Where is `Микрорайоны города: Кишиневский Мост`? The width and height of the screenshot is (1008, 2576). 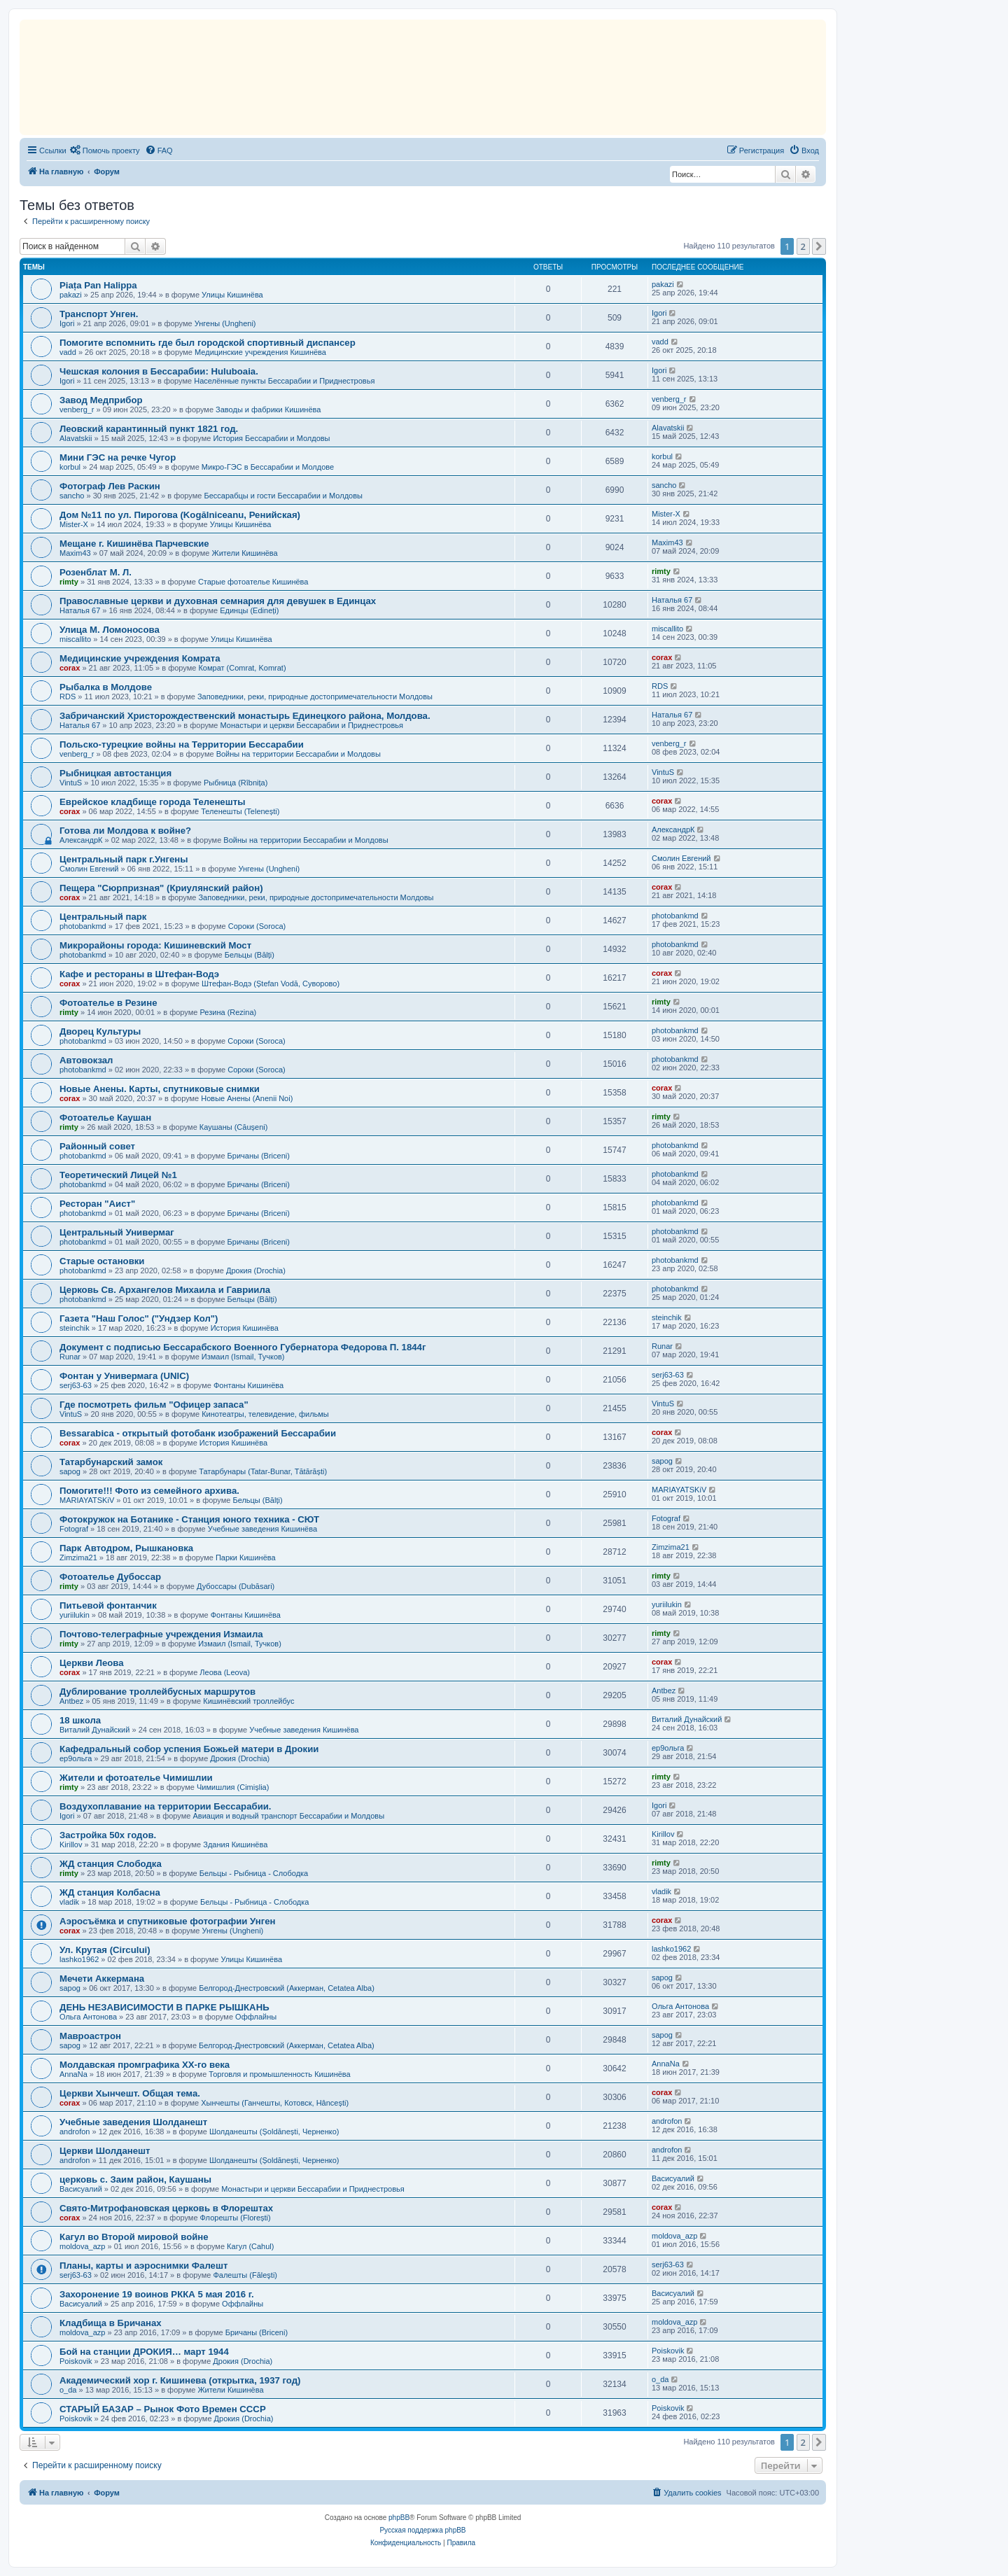 Микрорайоны города: Кишиневский Мост is located at coordinates (155, 945).